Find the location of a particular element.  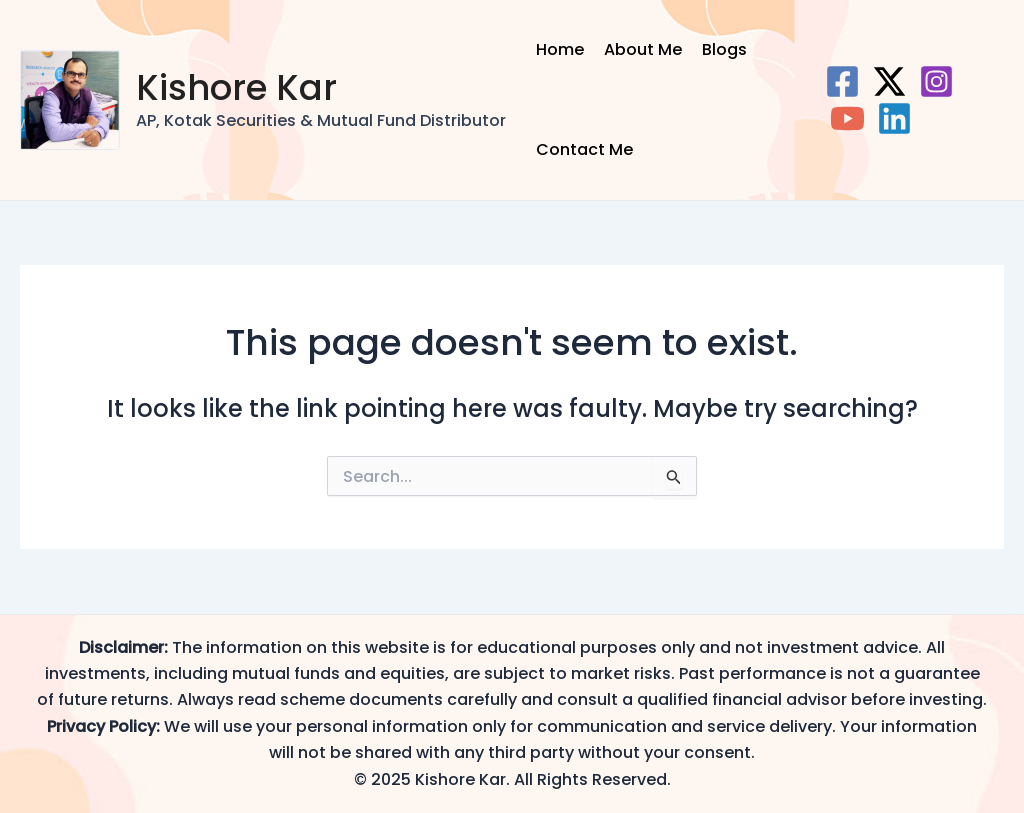

About Me is located at coordinates (643, 49).